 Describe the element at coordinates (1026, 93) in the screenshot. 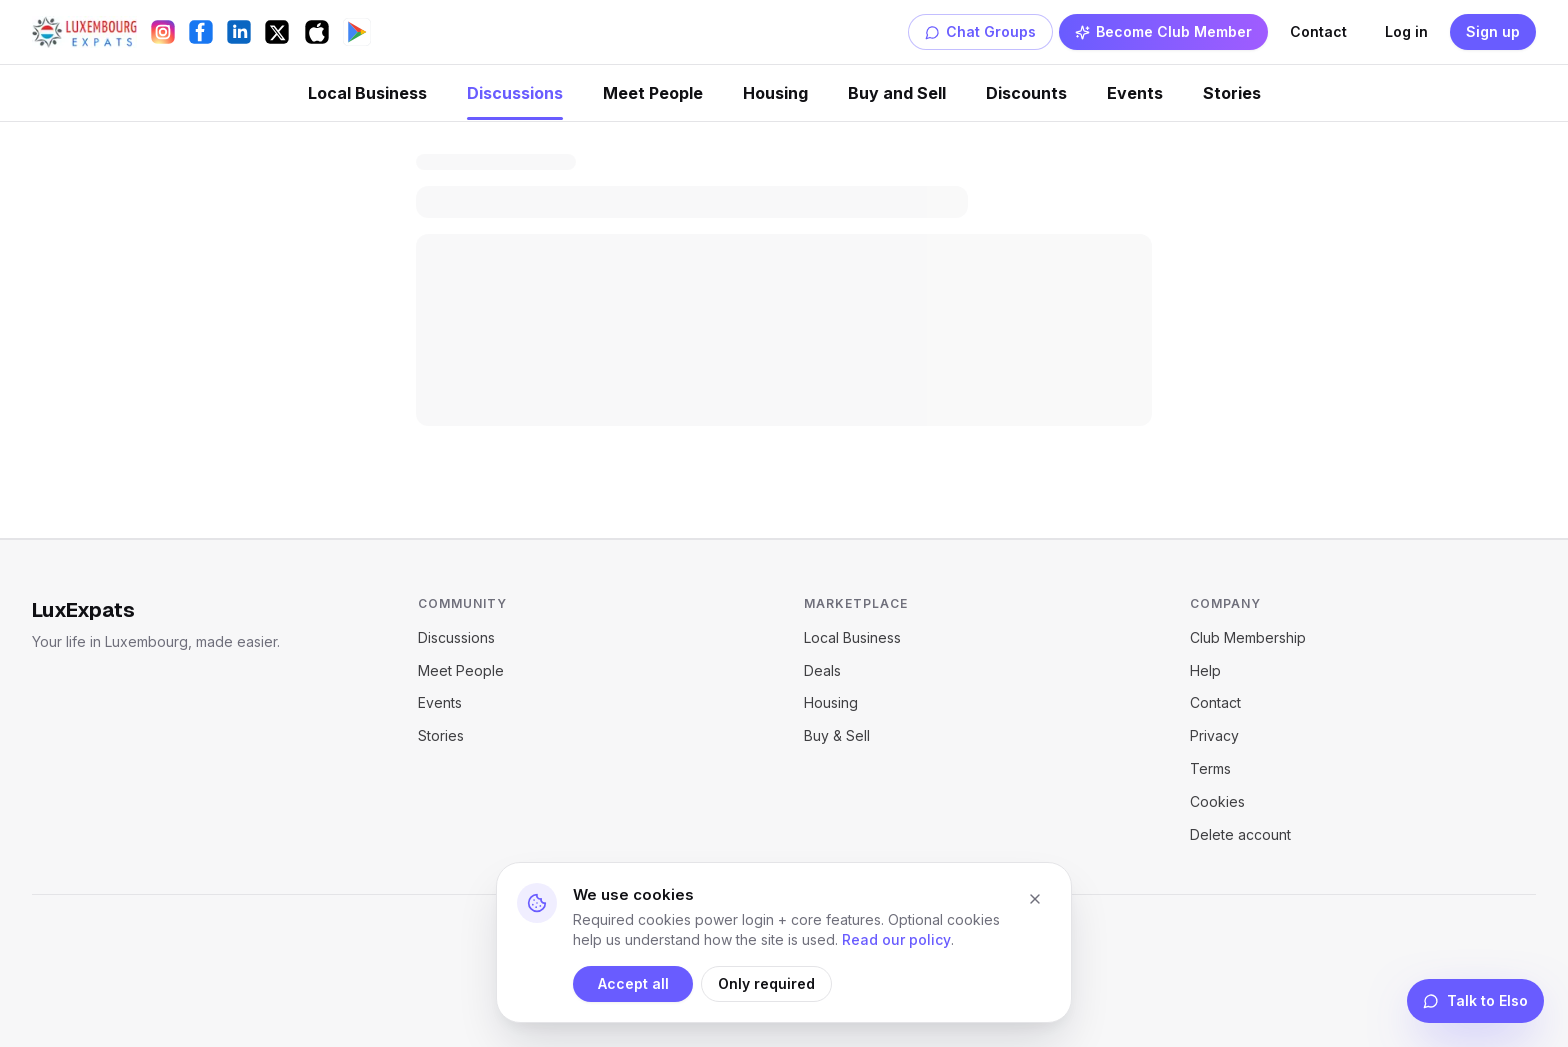

I see `Discounts` at that location.